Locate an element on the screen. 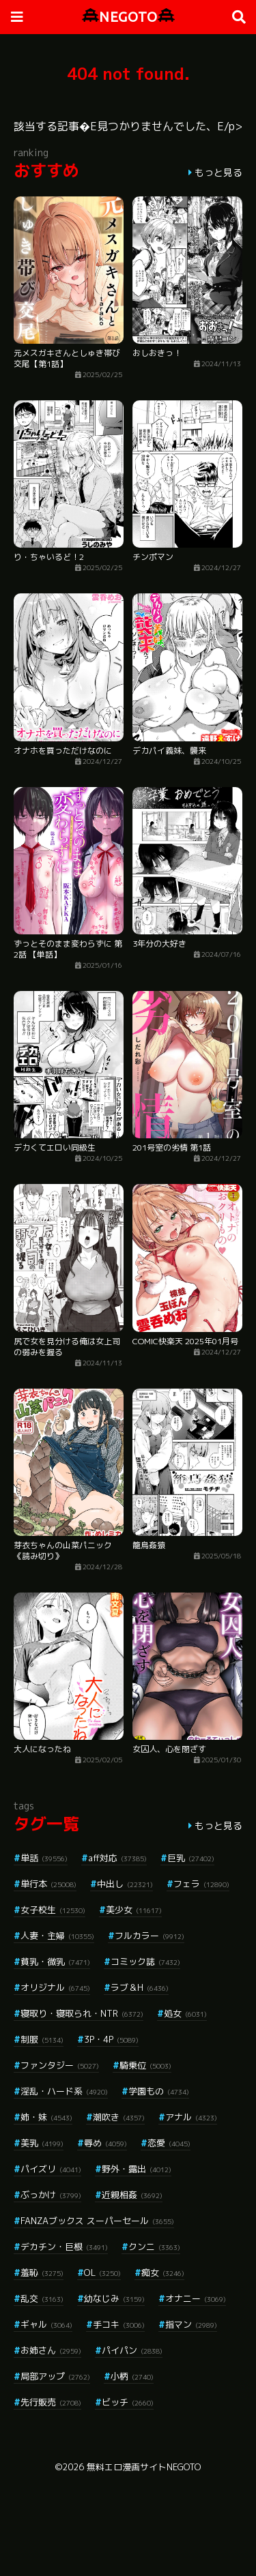 The width and height of the screenshot is (256, 2576). もっと見る is located at coordinates (218, 172).